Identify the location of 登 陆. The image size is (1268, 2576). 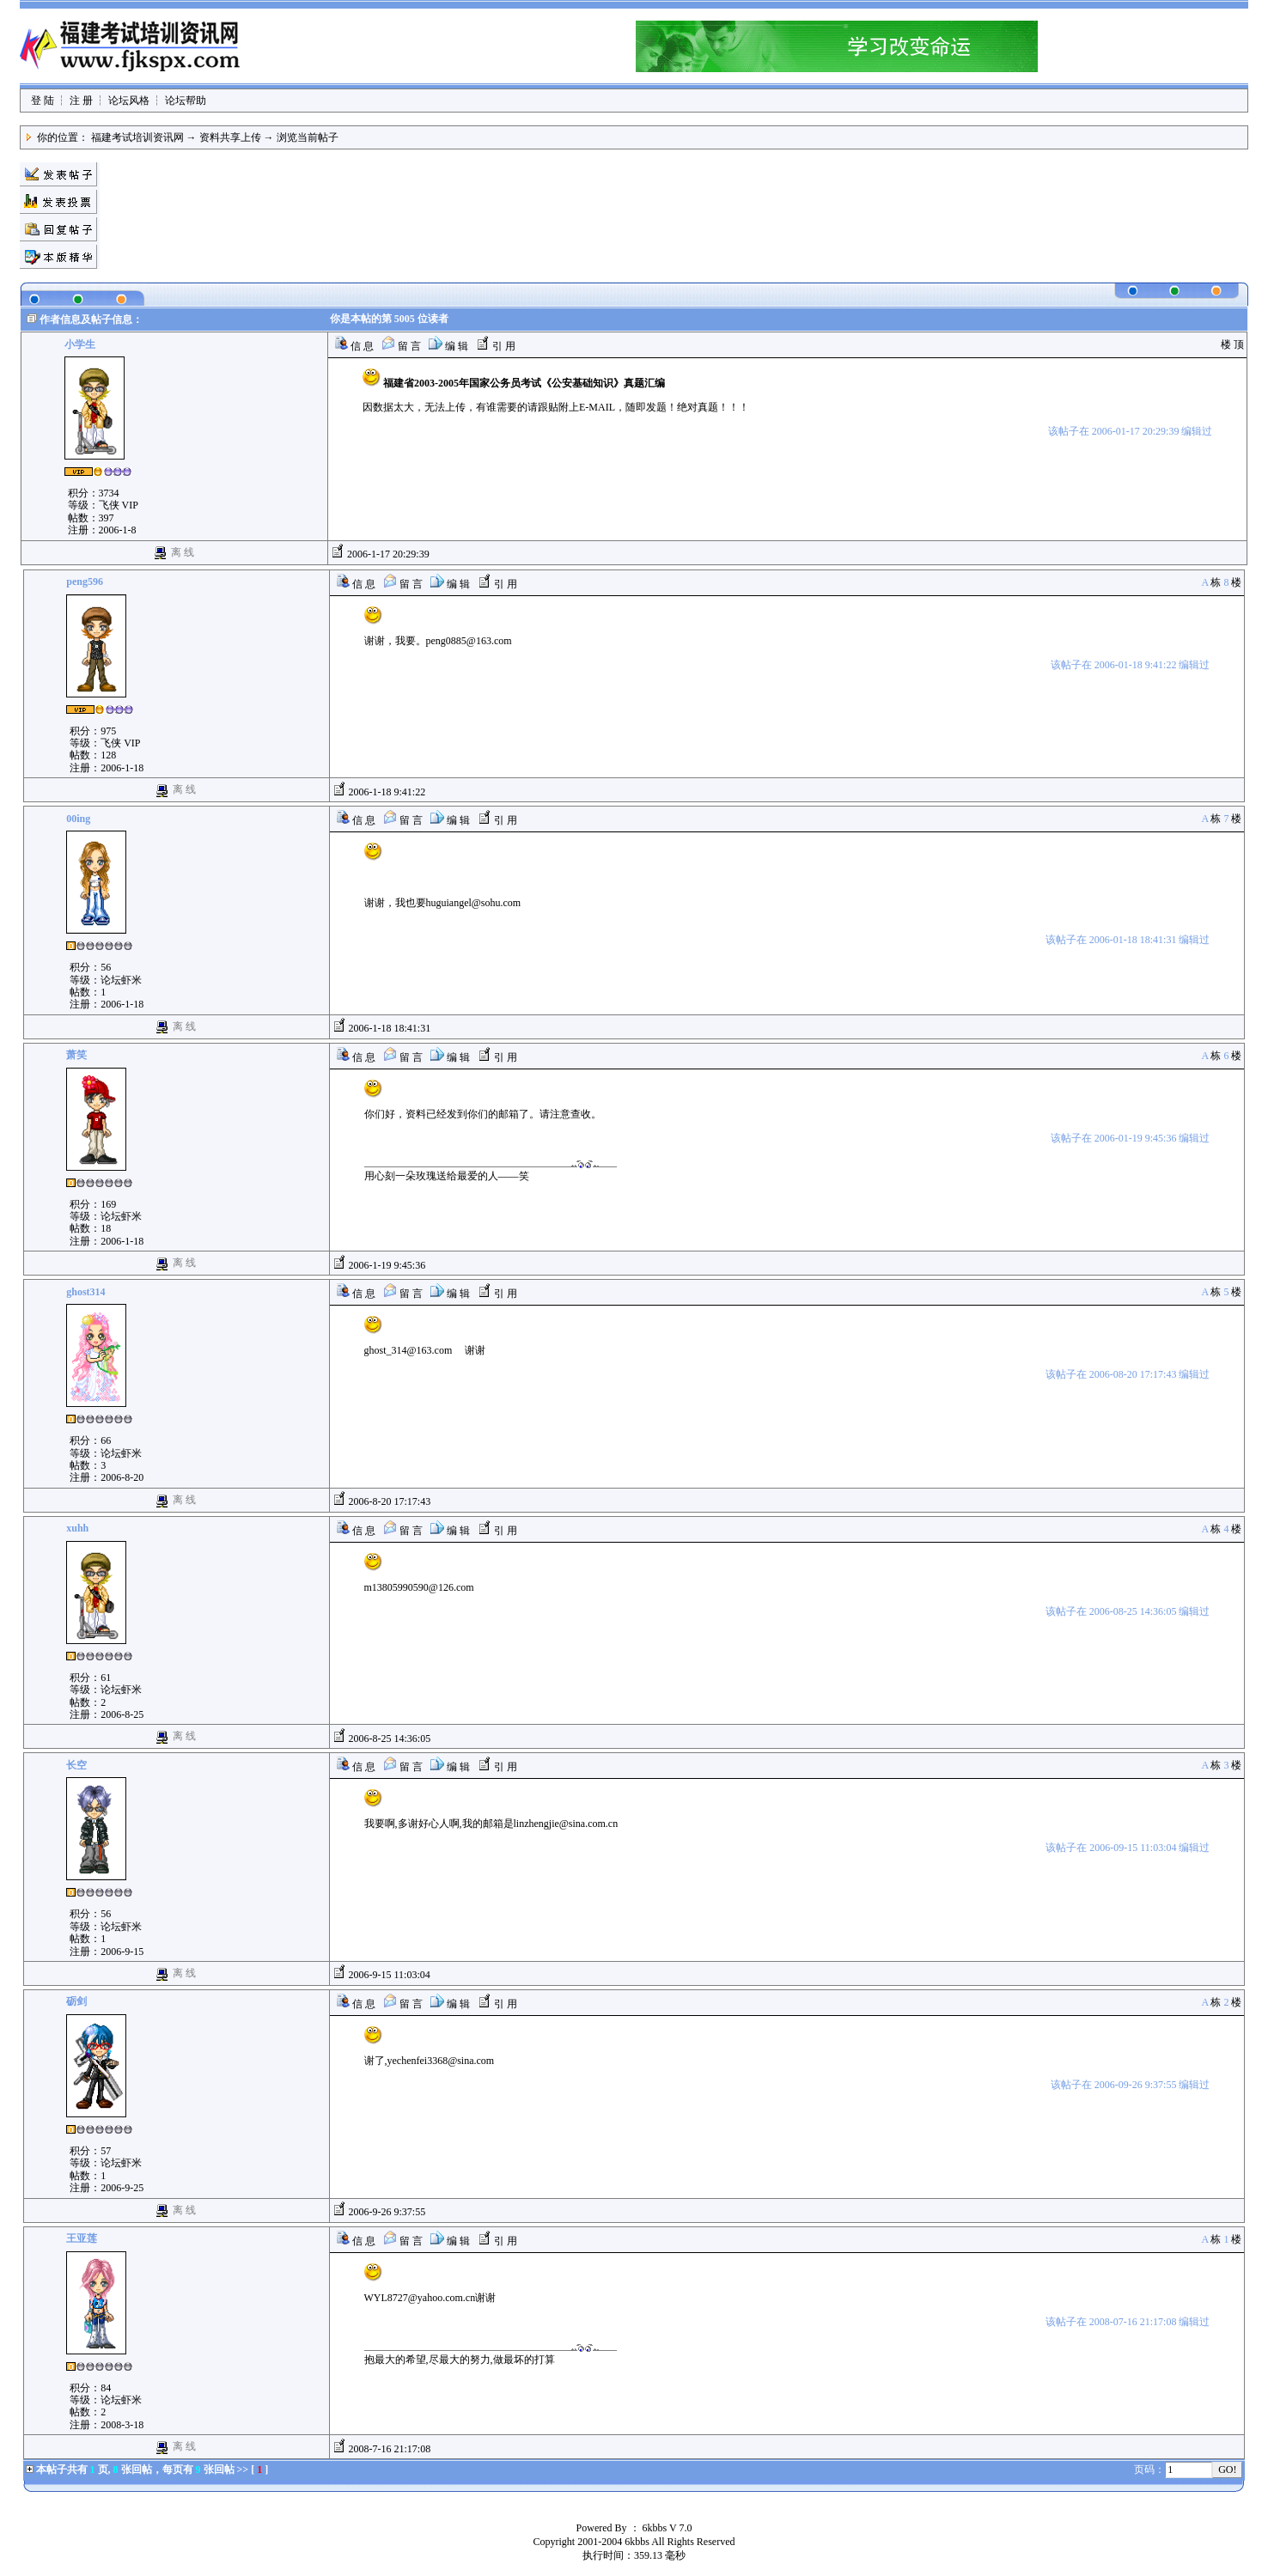
(42, 100).